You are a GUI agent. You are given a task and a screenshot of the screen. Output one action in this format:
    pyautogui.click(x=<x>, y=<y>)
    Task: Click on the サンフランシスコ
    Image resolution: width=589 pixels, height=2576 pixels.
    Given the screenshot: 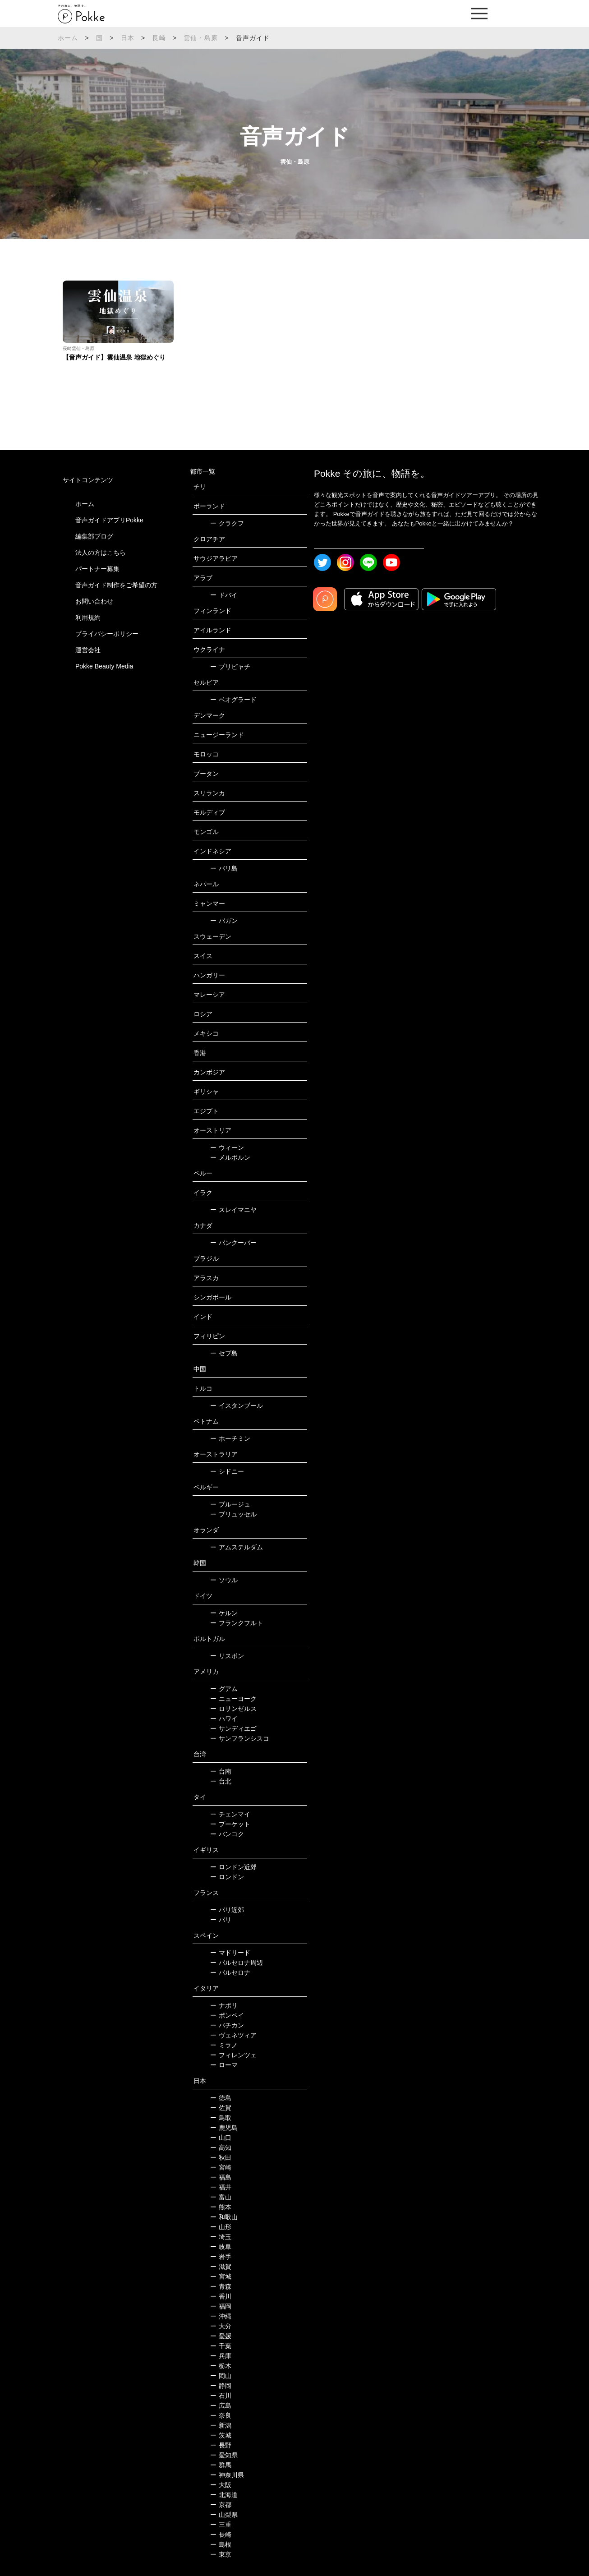 What is the action you would take?
    pyautogui.click(x=239, y=1738)
    